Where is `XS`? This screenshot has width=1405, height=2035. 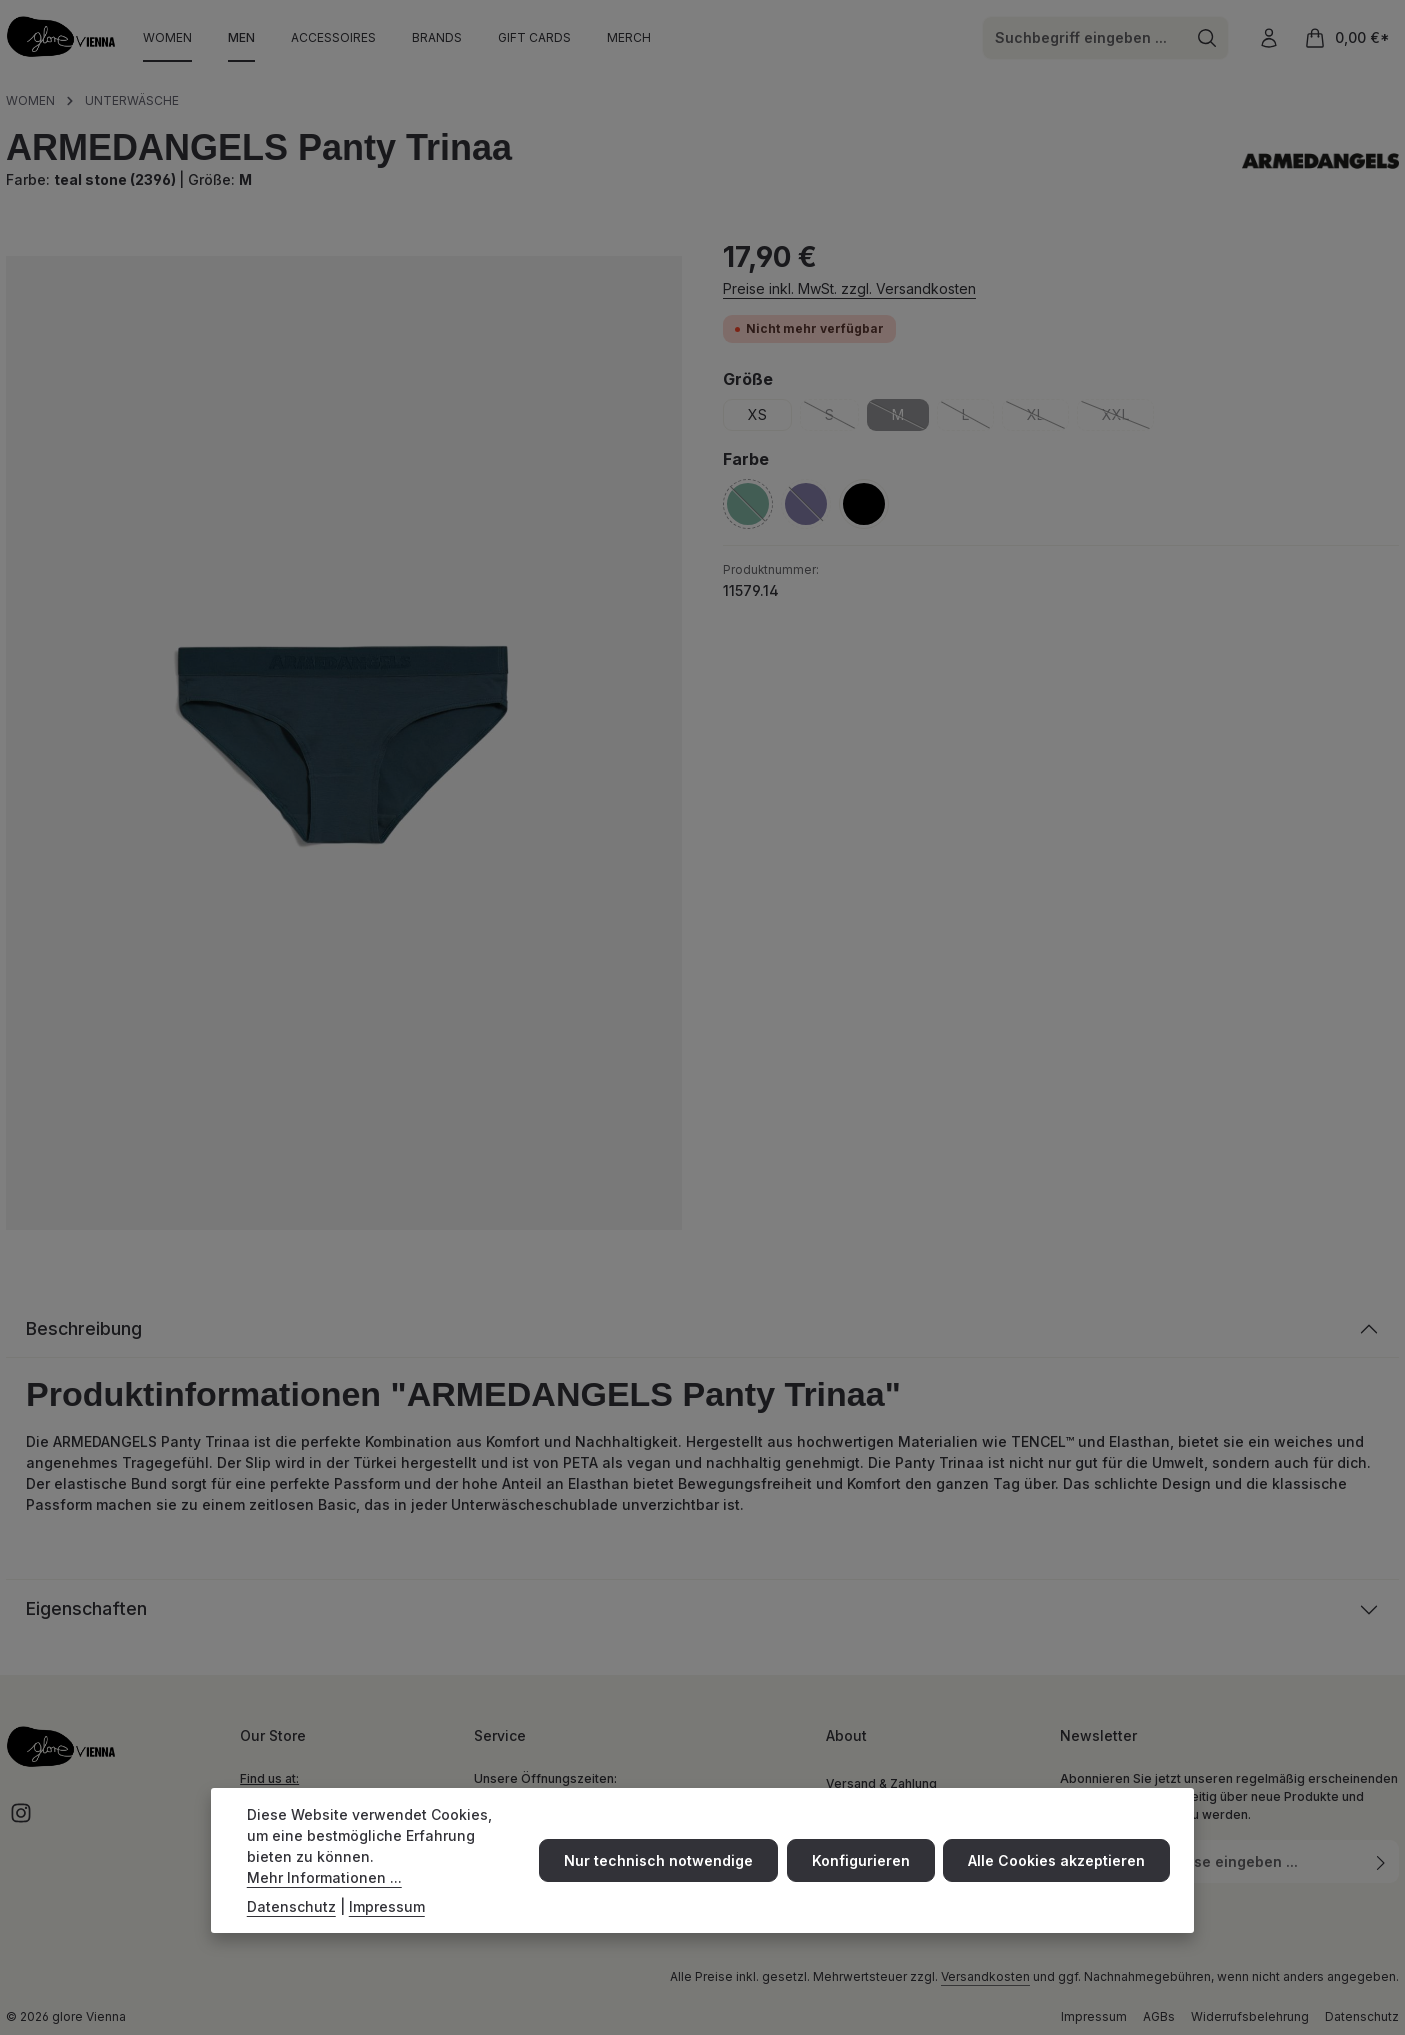
XS is located at coordinates (757, 414).